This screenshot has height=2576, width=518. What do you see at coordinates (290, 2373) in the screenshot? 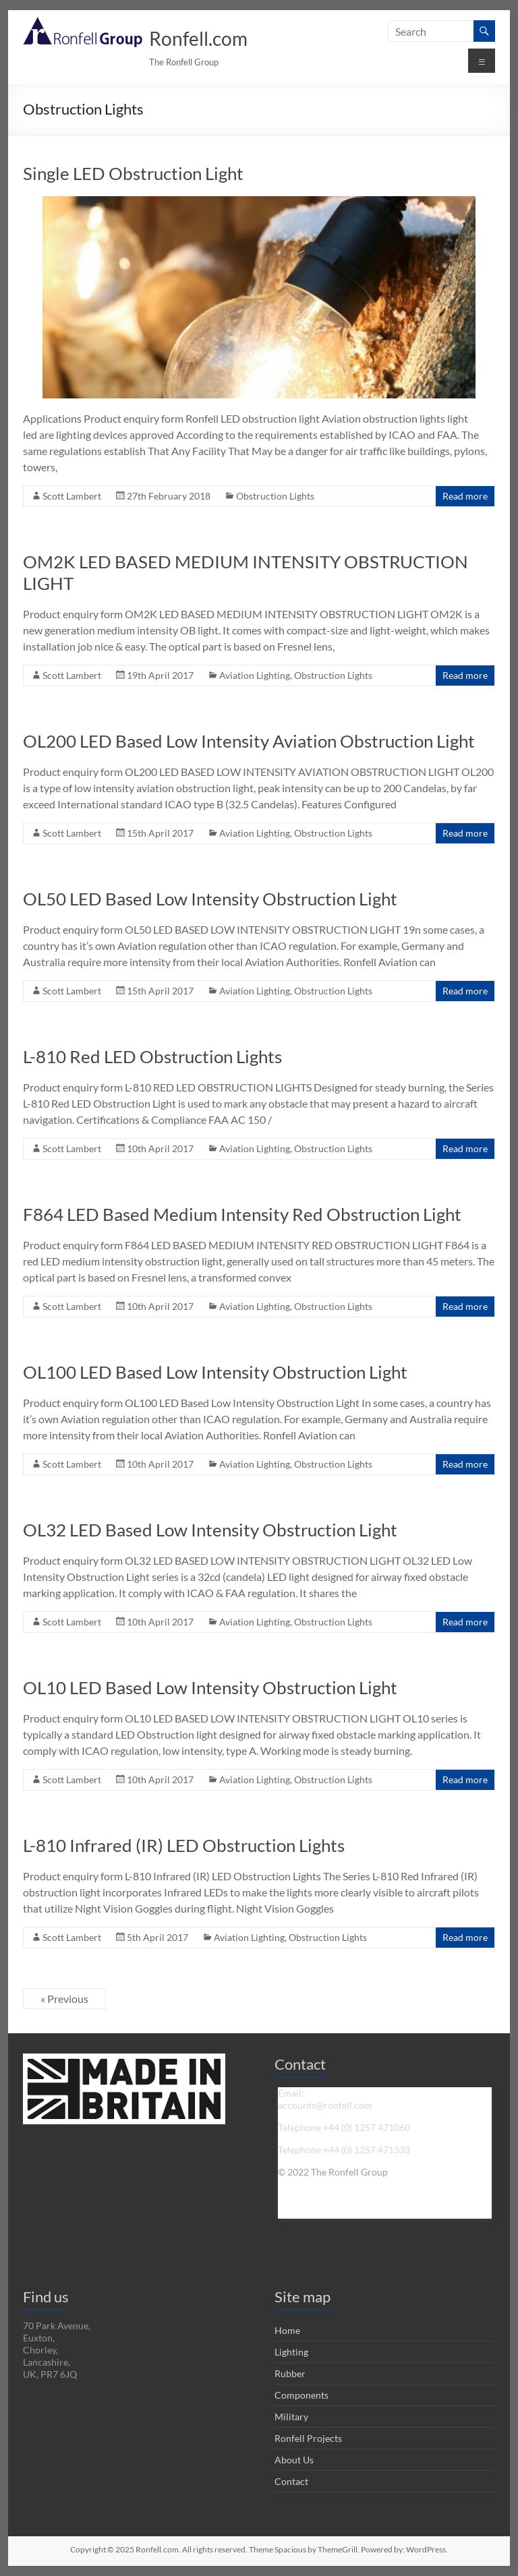
I see `Rubber` at bounding box center [290, 2373].